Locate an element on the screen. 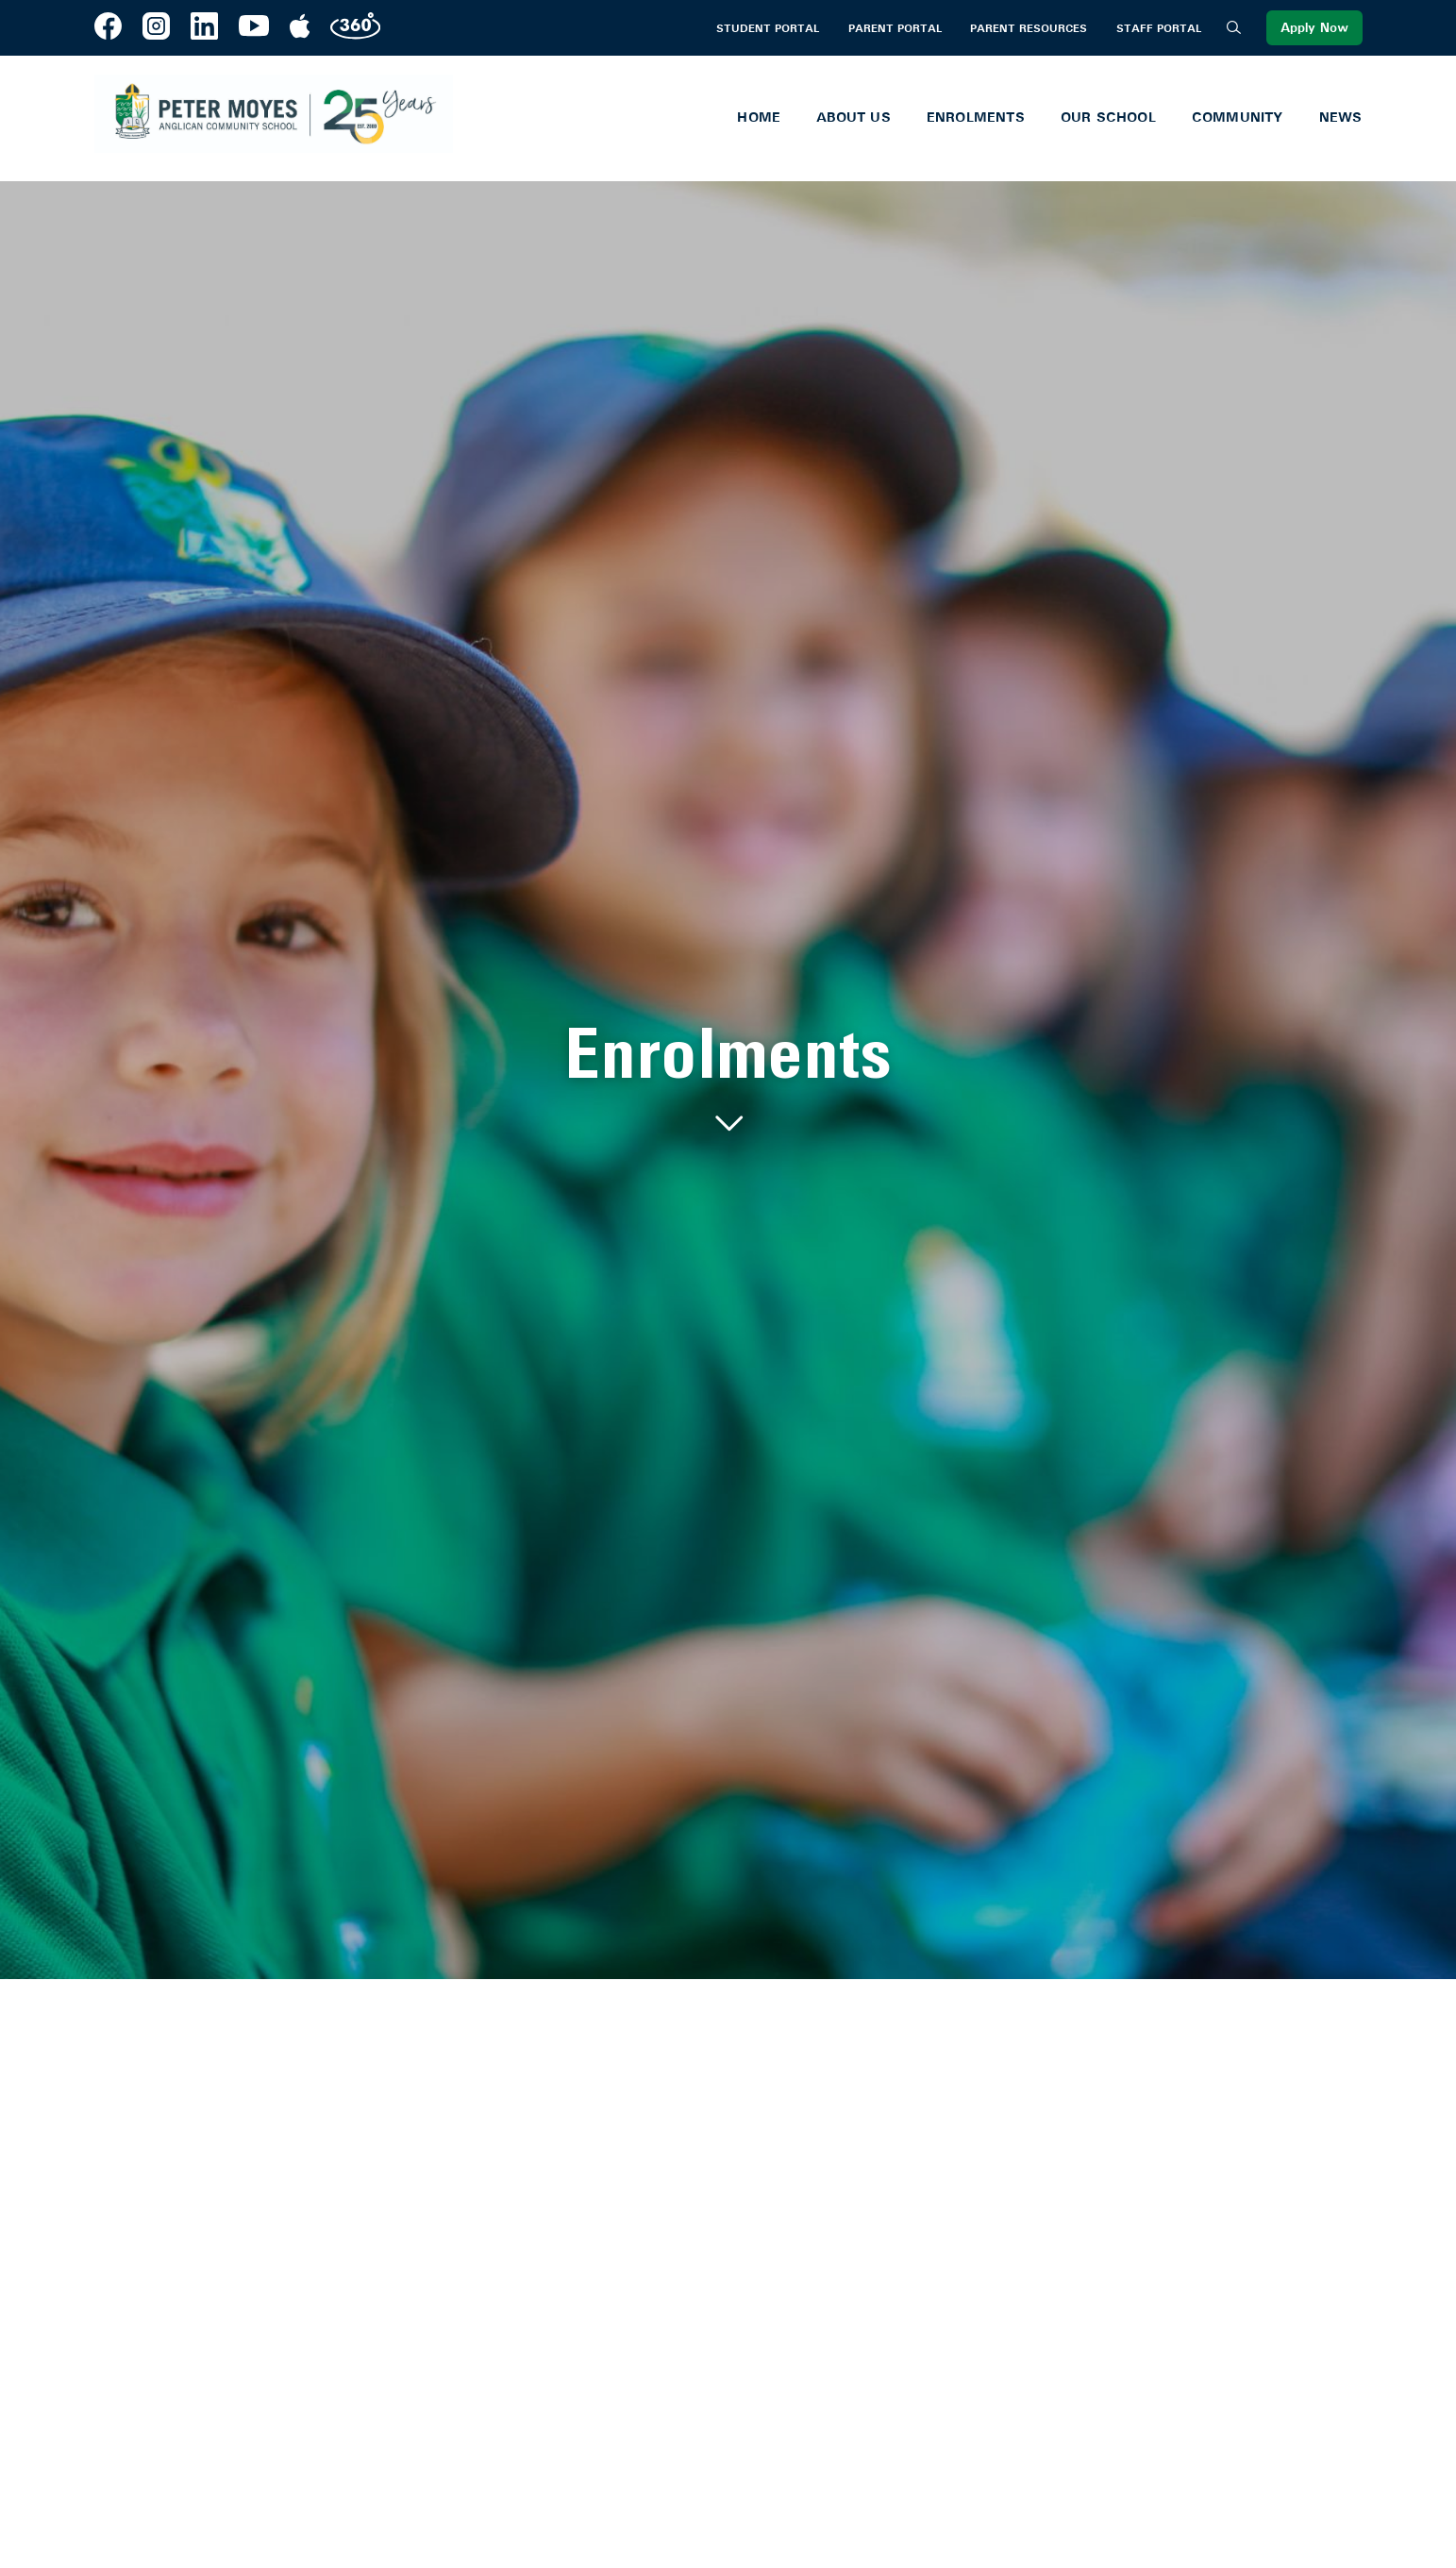 Image resolution: width=1456 pixels, height=2568 pixels. Apply Now is located at coordinates (1314, 28).